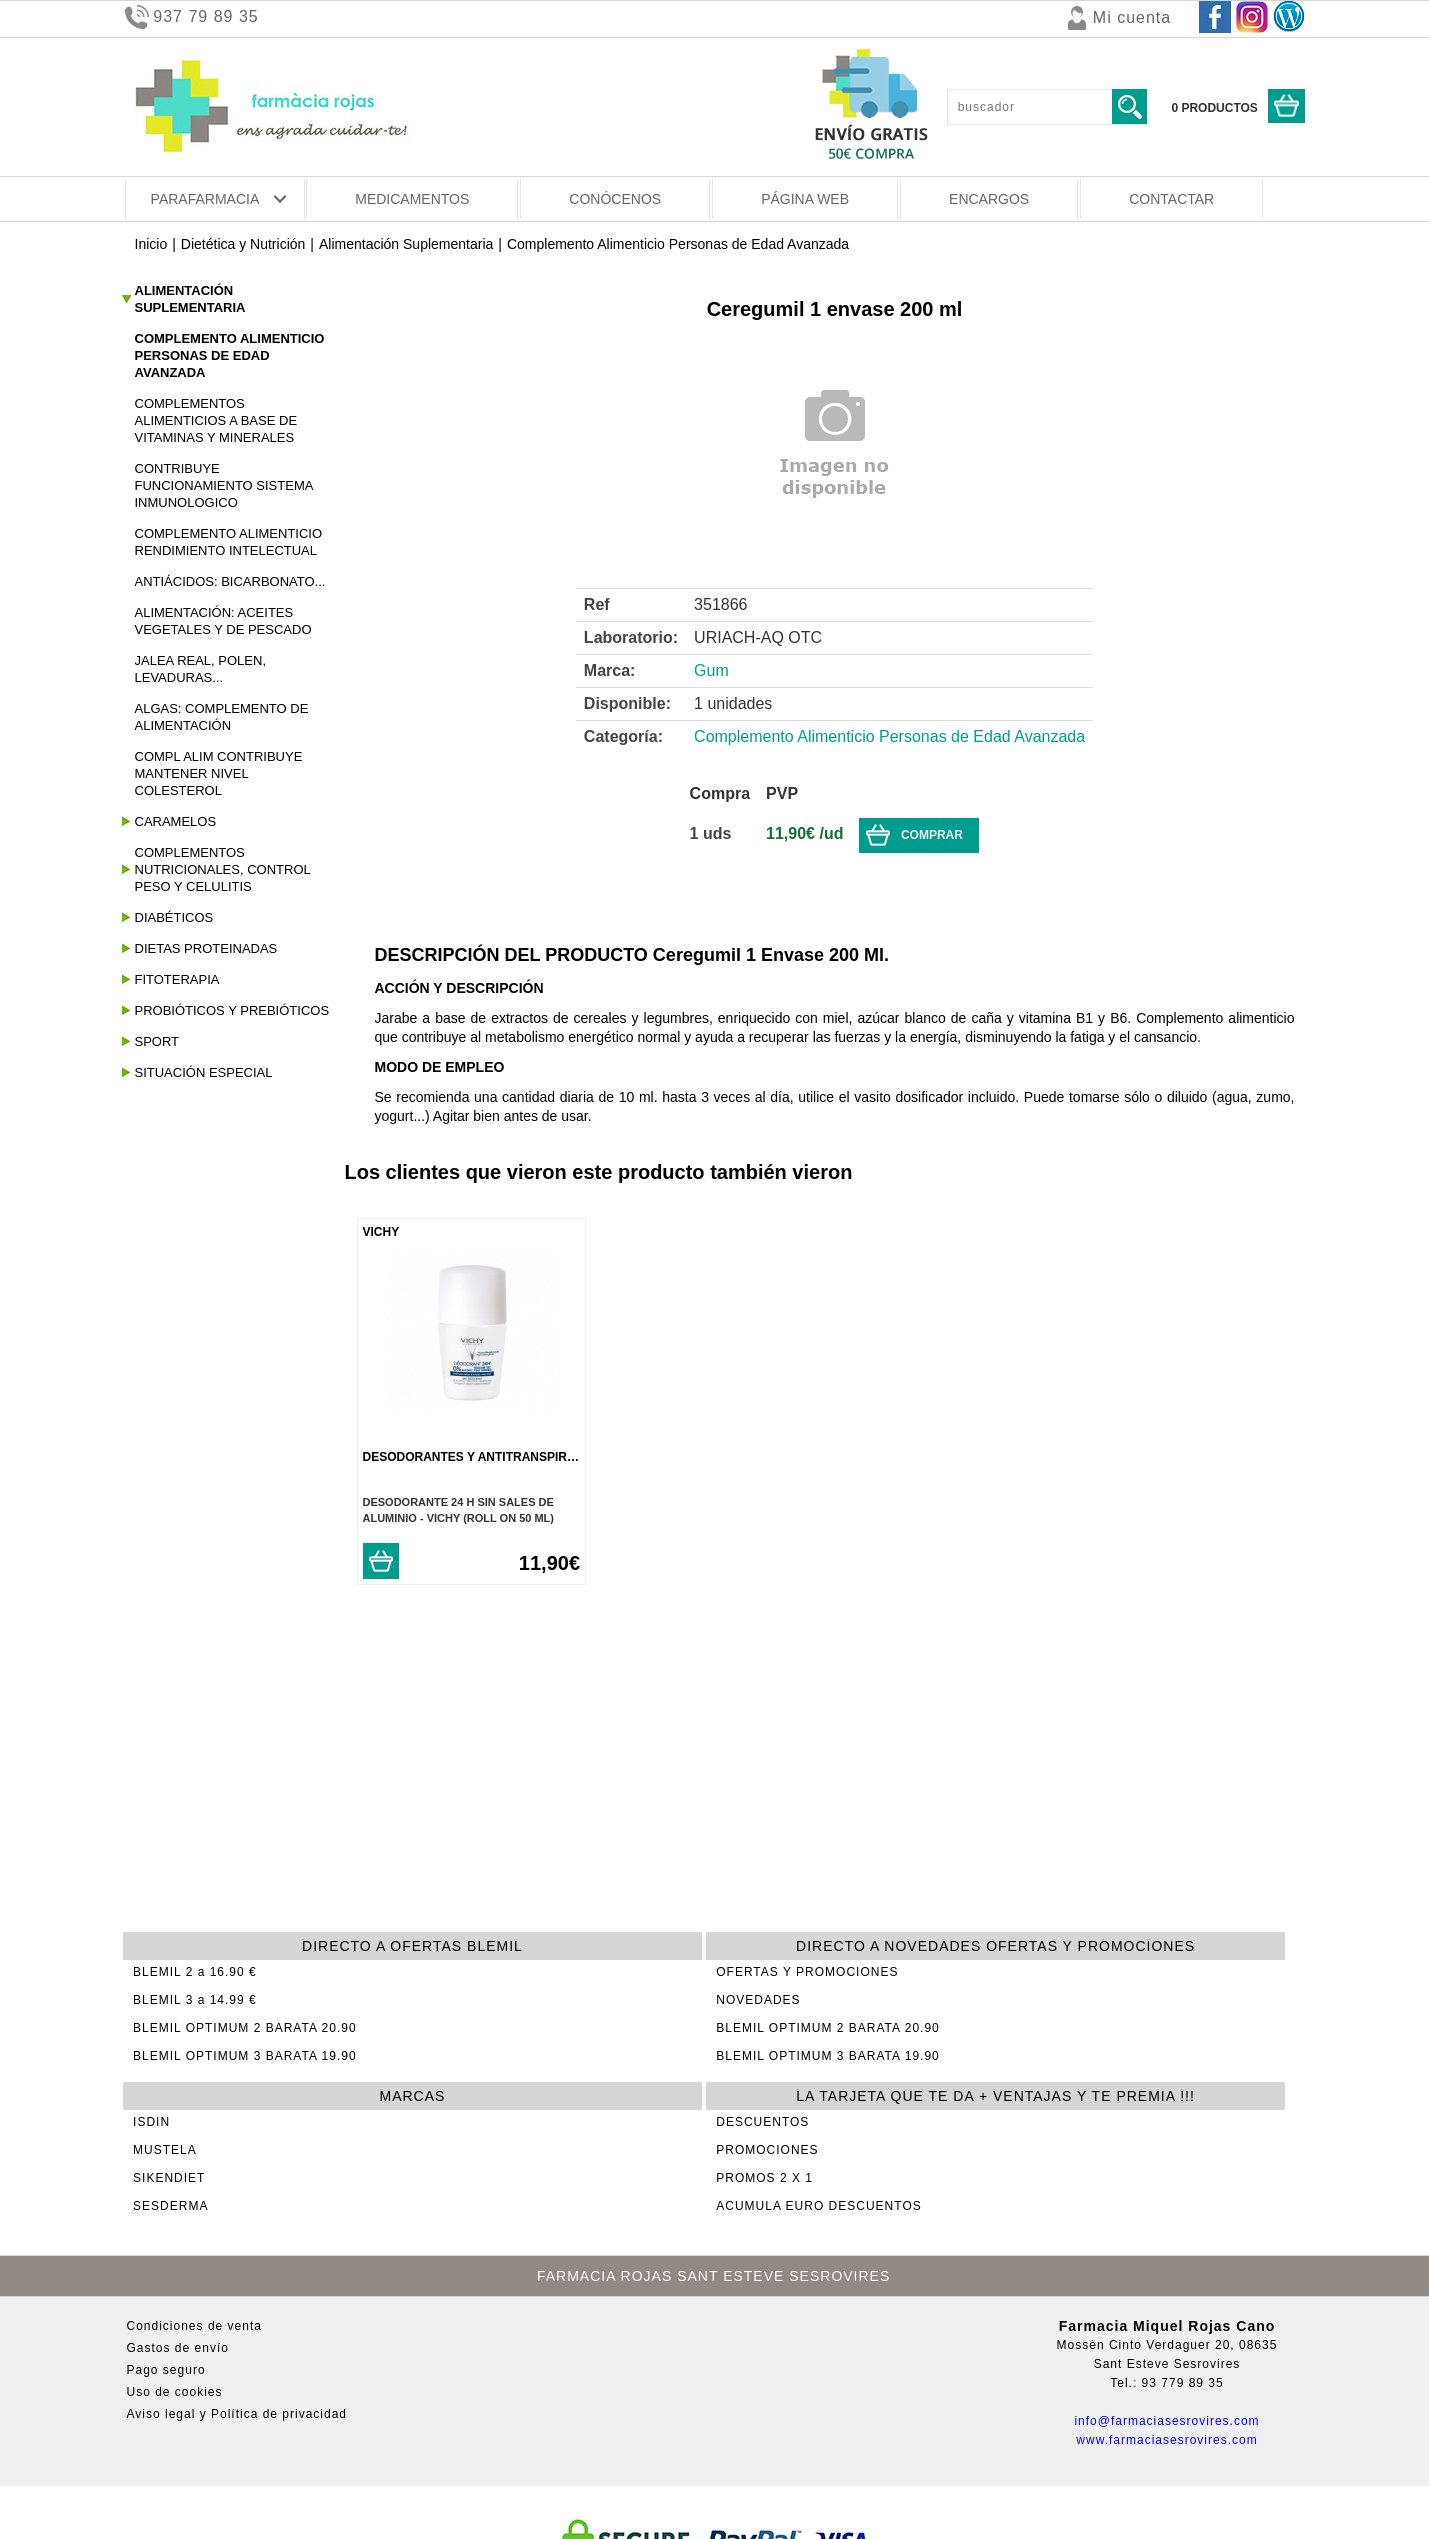 Image resolution: width=1429 pixels, height=2539 pixels. I want to click on Situación Especial, so click(204, 1072).